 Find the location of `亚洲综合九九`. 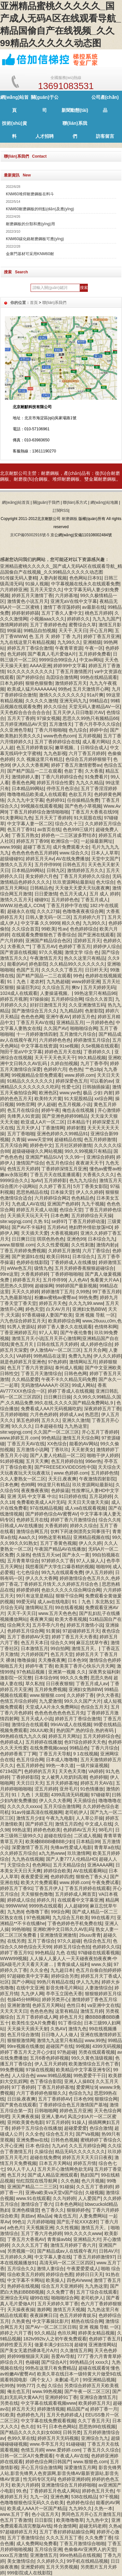

亚洲综合九九 is located at coordinates (94, 2438).